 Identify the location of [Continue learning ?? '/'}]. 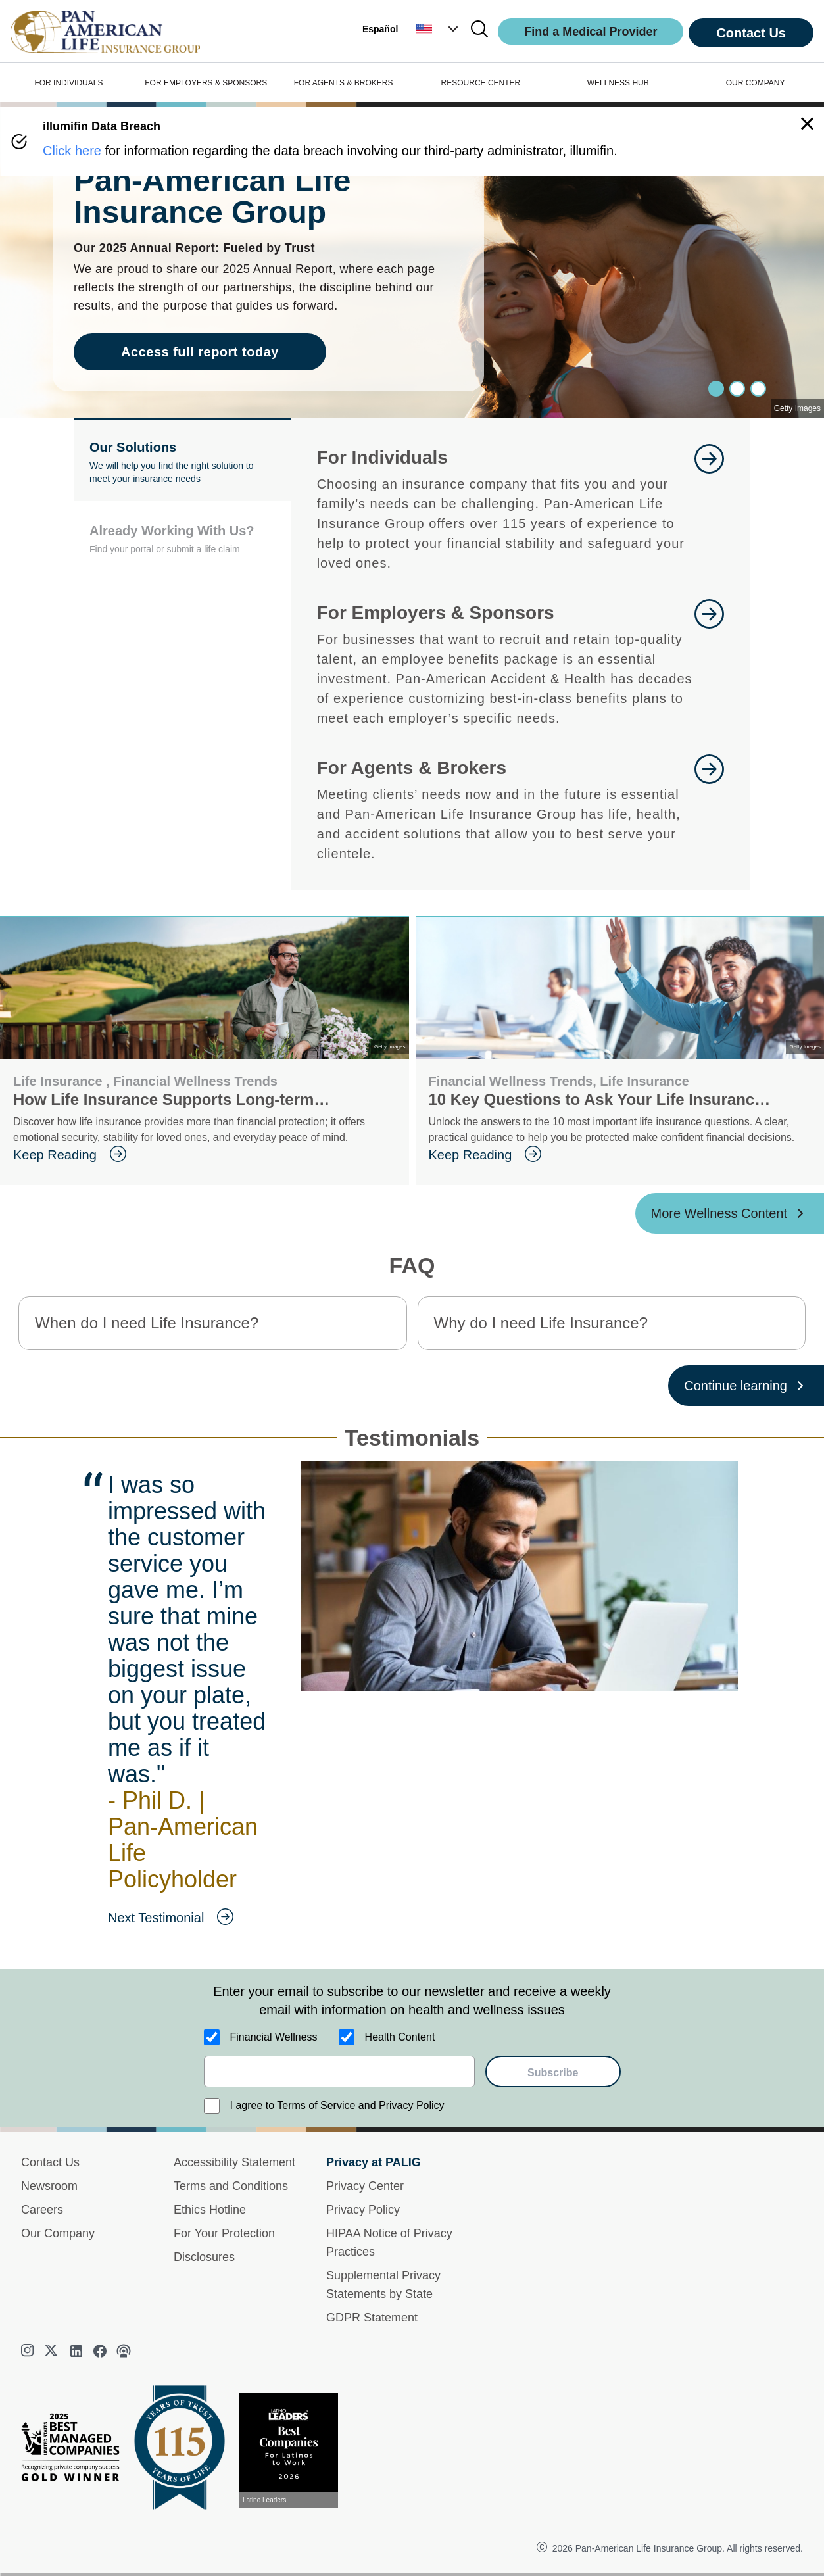
(746, 1385).